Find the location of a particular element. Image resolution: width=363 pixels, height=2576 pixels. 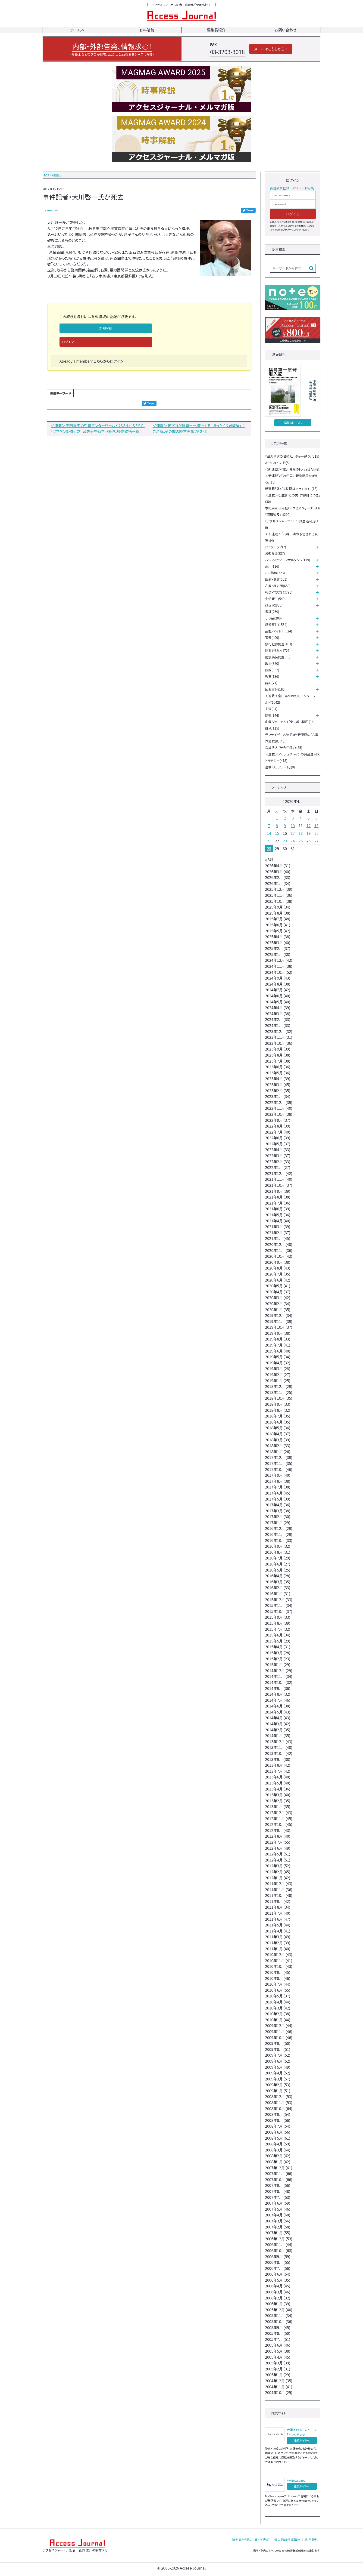

2020年9月 is located at coordinates (274, 1264).